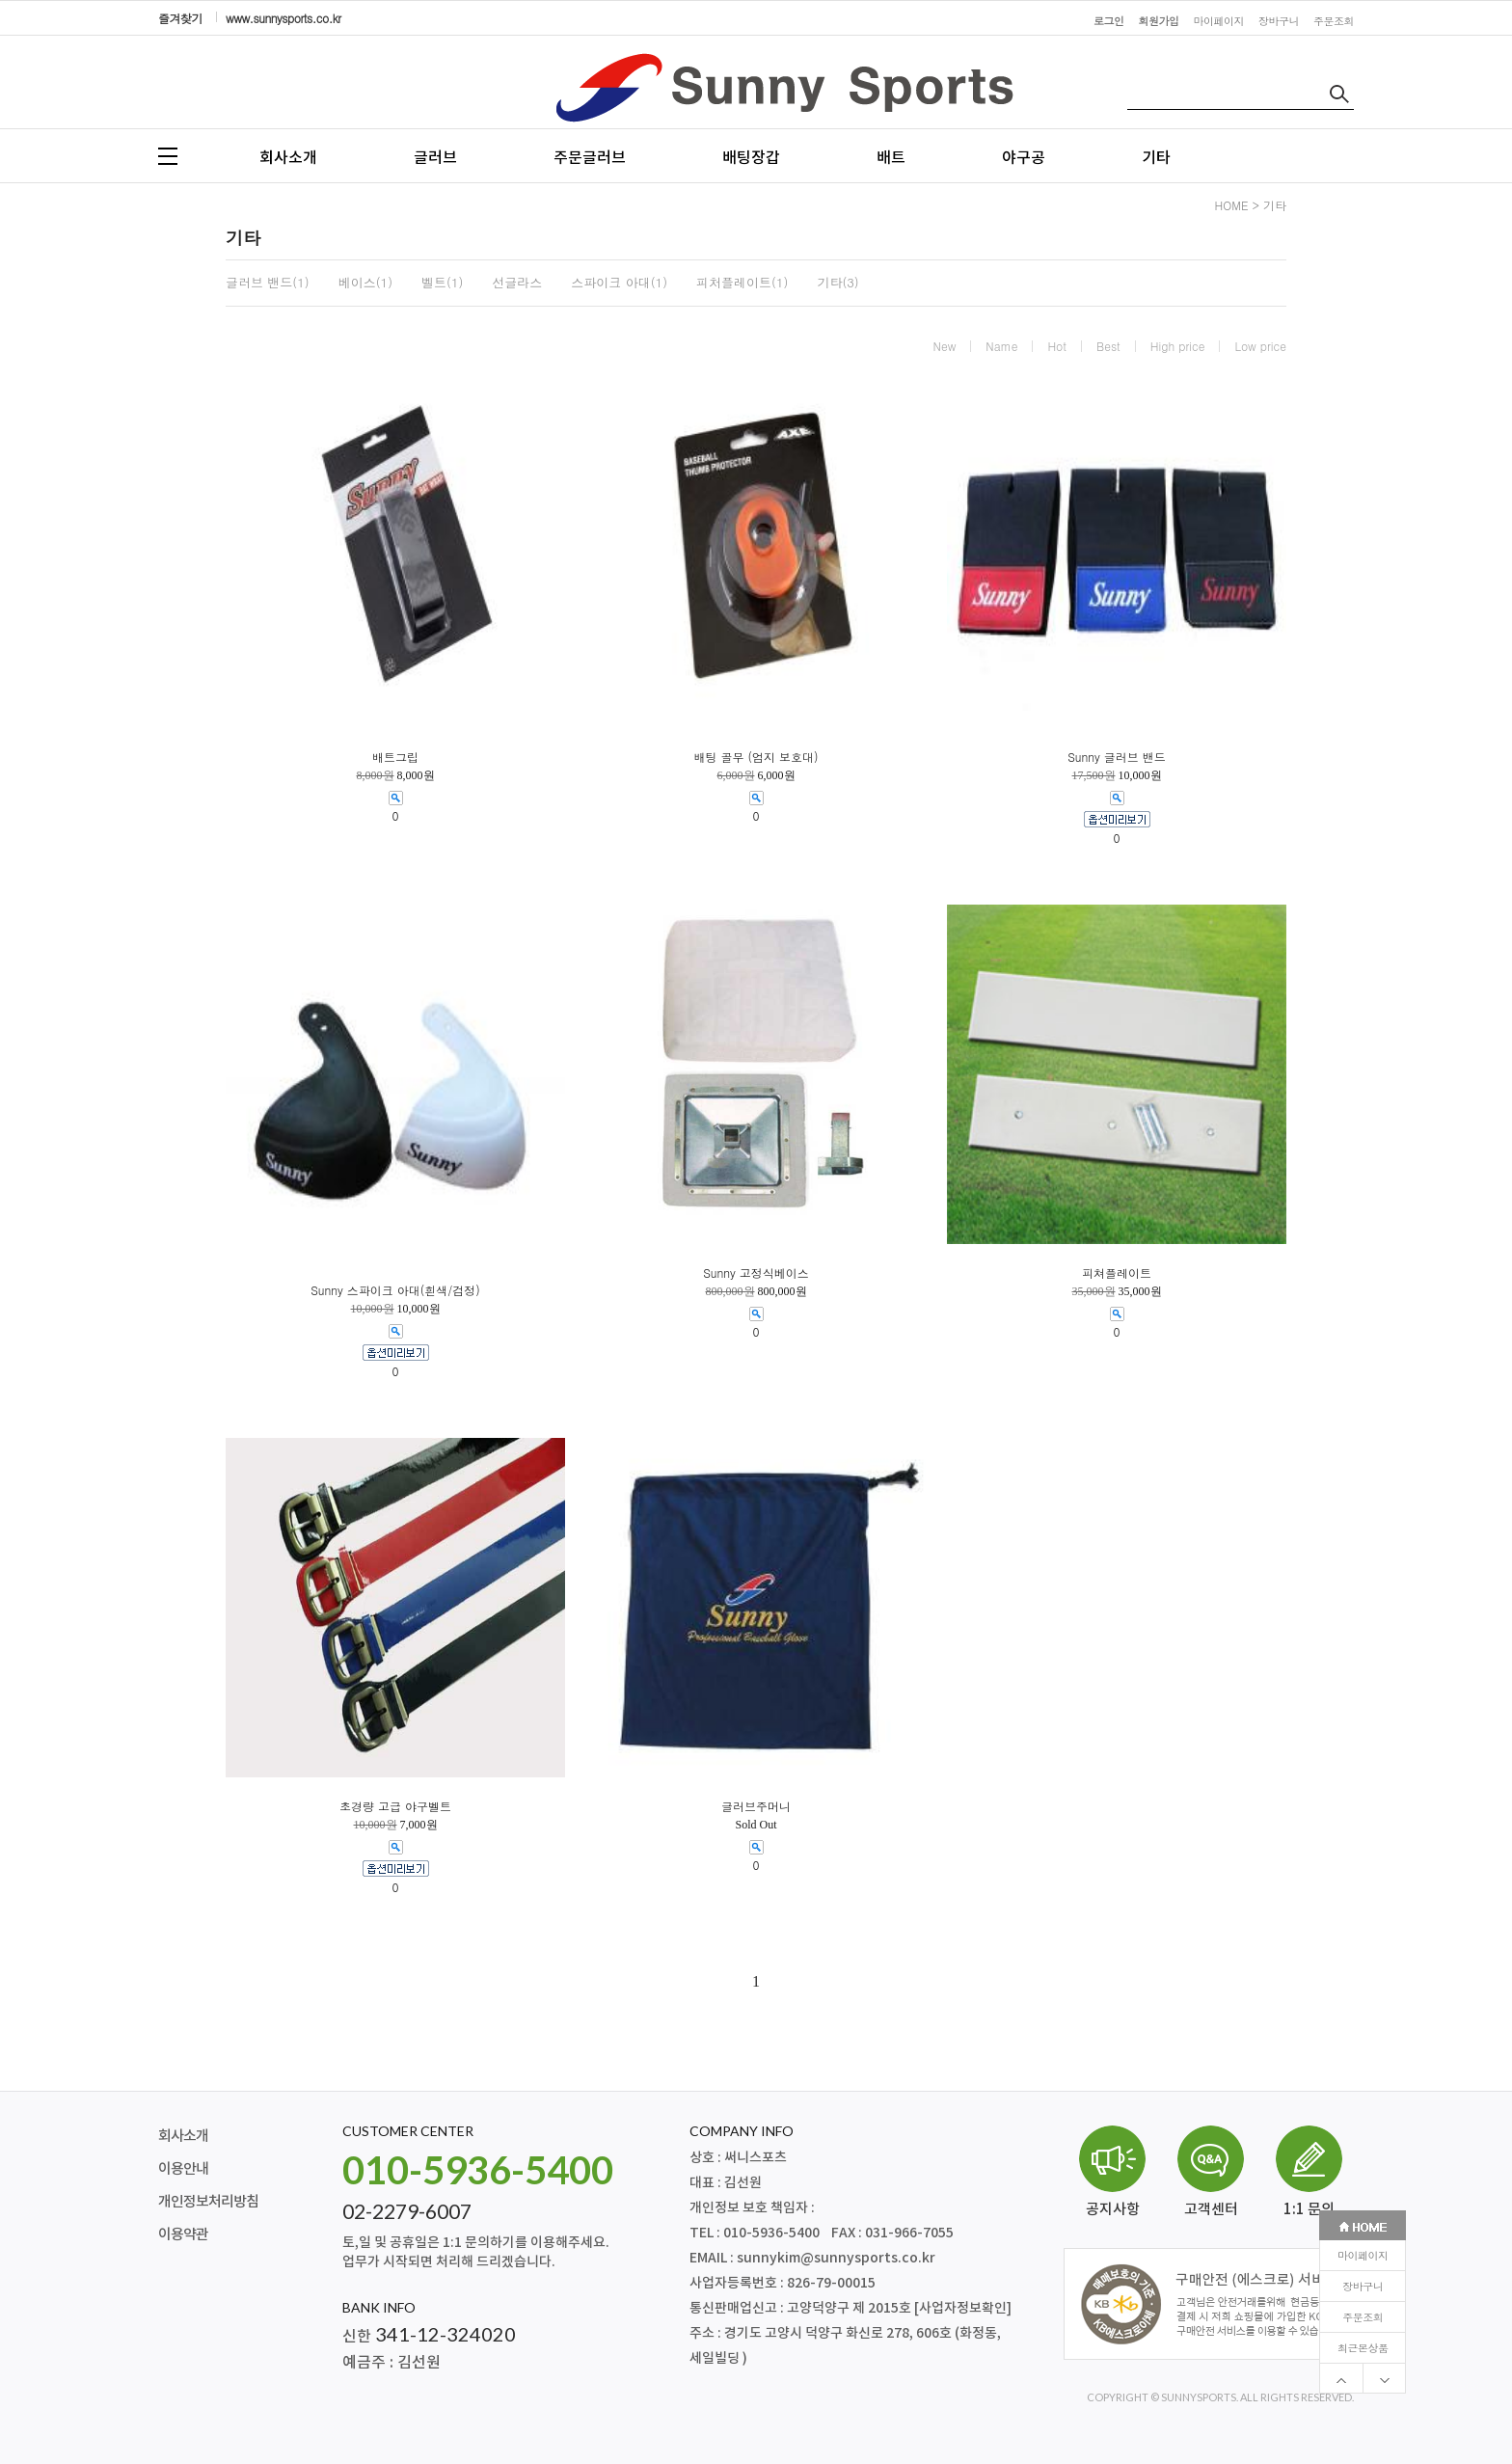 The width and height of the screenshot is (1512, 2464). Describe the element at coordinates (837, 282) in the screenshot. I see `기타(3)` at that location.